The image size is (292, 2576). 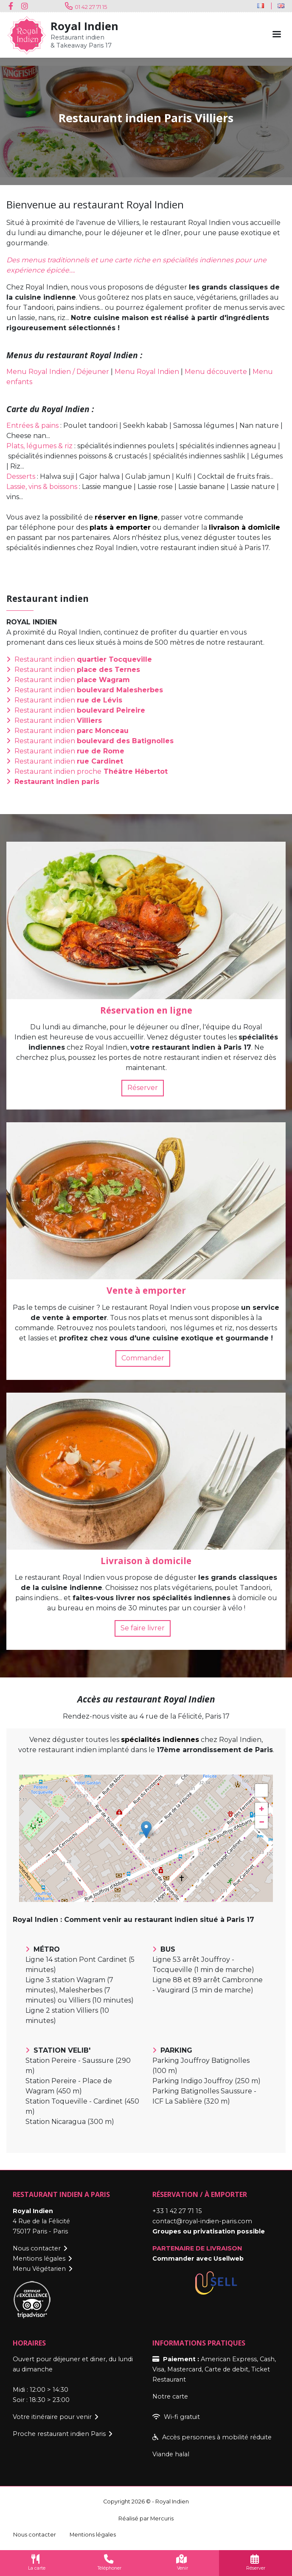 What do you see at coordinates (59, 2434) in the screenshot?
I see `Proche restaurant indien Paris` at bounding box center [59, 2434].